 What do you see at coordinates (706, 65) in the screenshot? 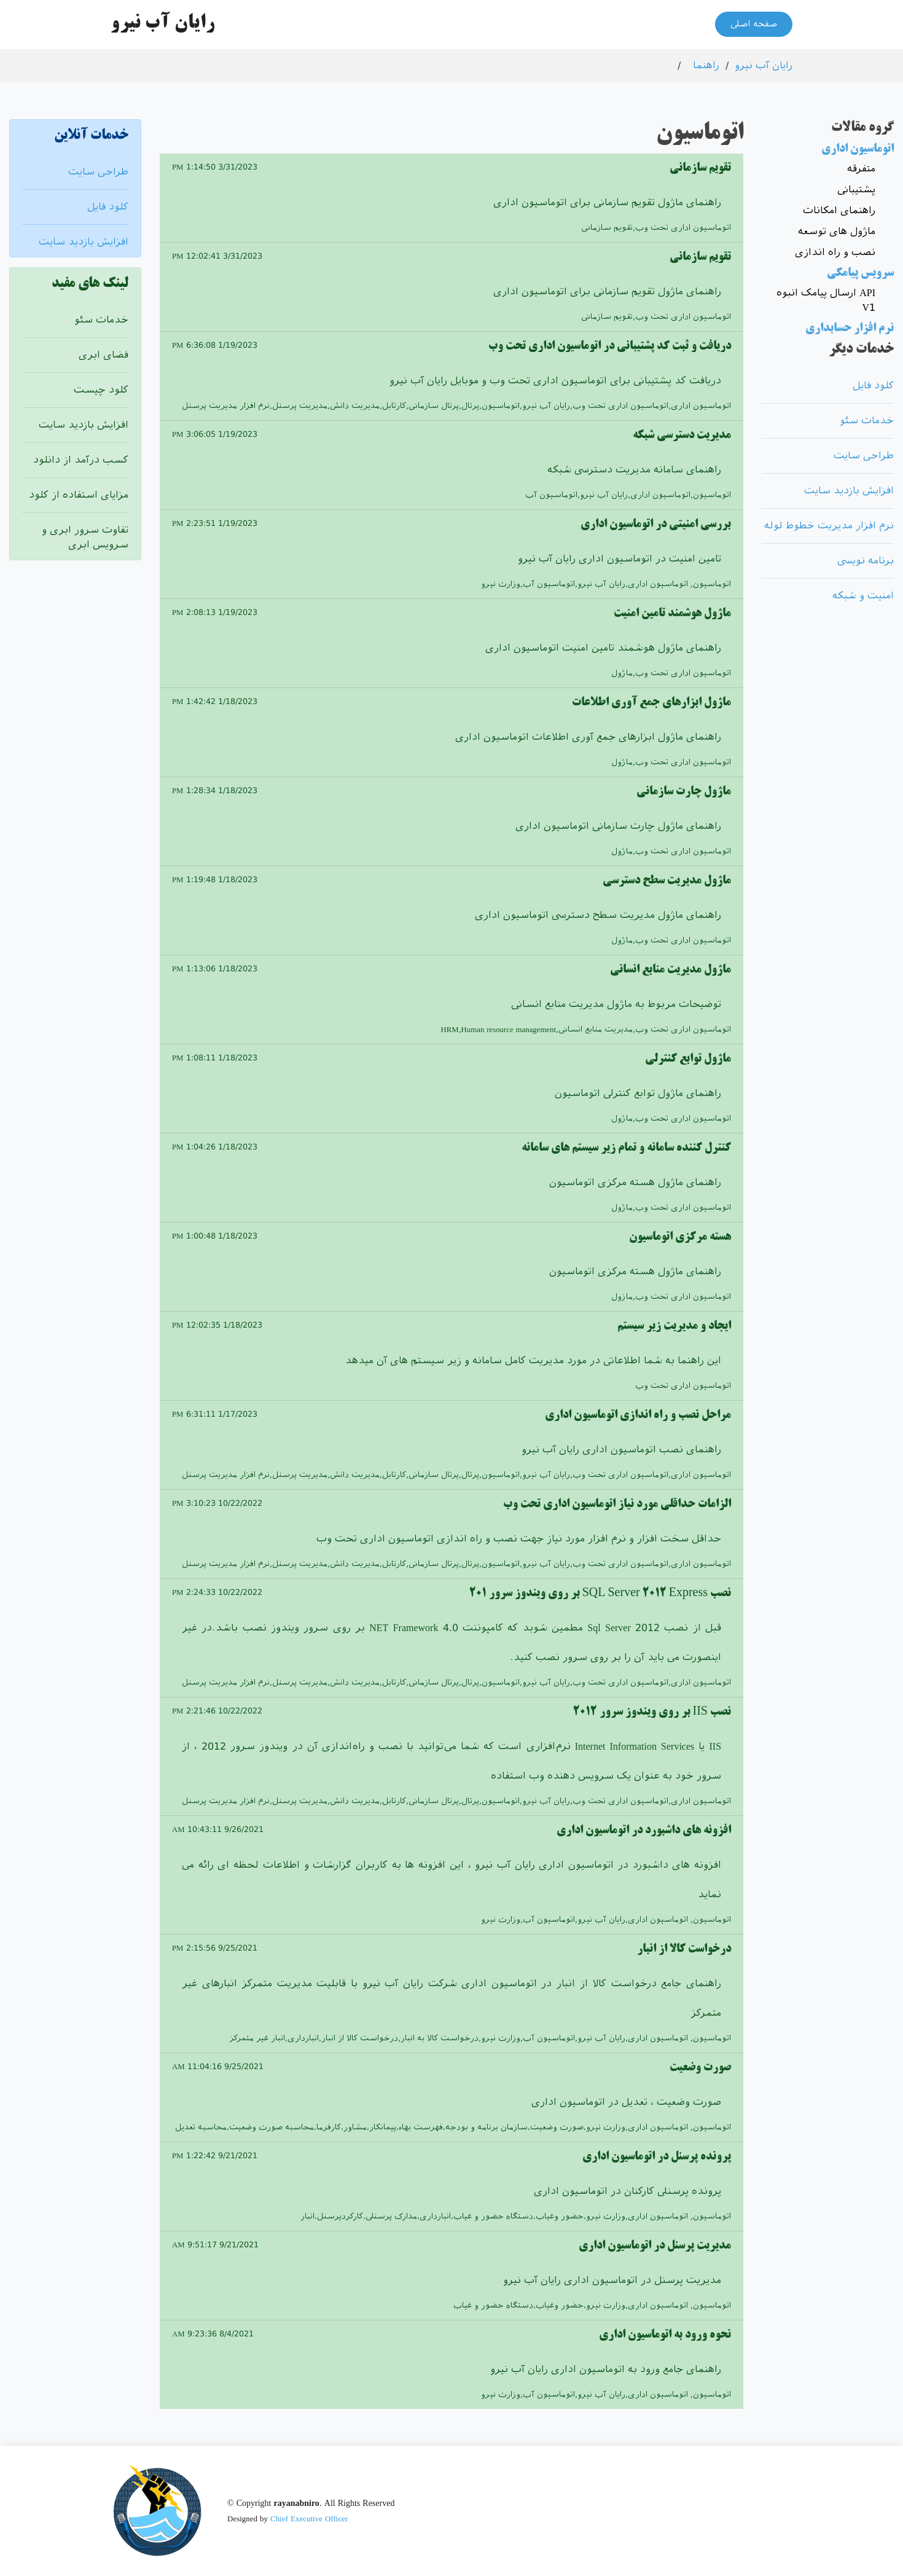
I see `راهنما` at bounding box center [706, 65].